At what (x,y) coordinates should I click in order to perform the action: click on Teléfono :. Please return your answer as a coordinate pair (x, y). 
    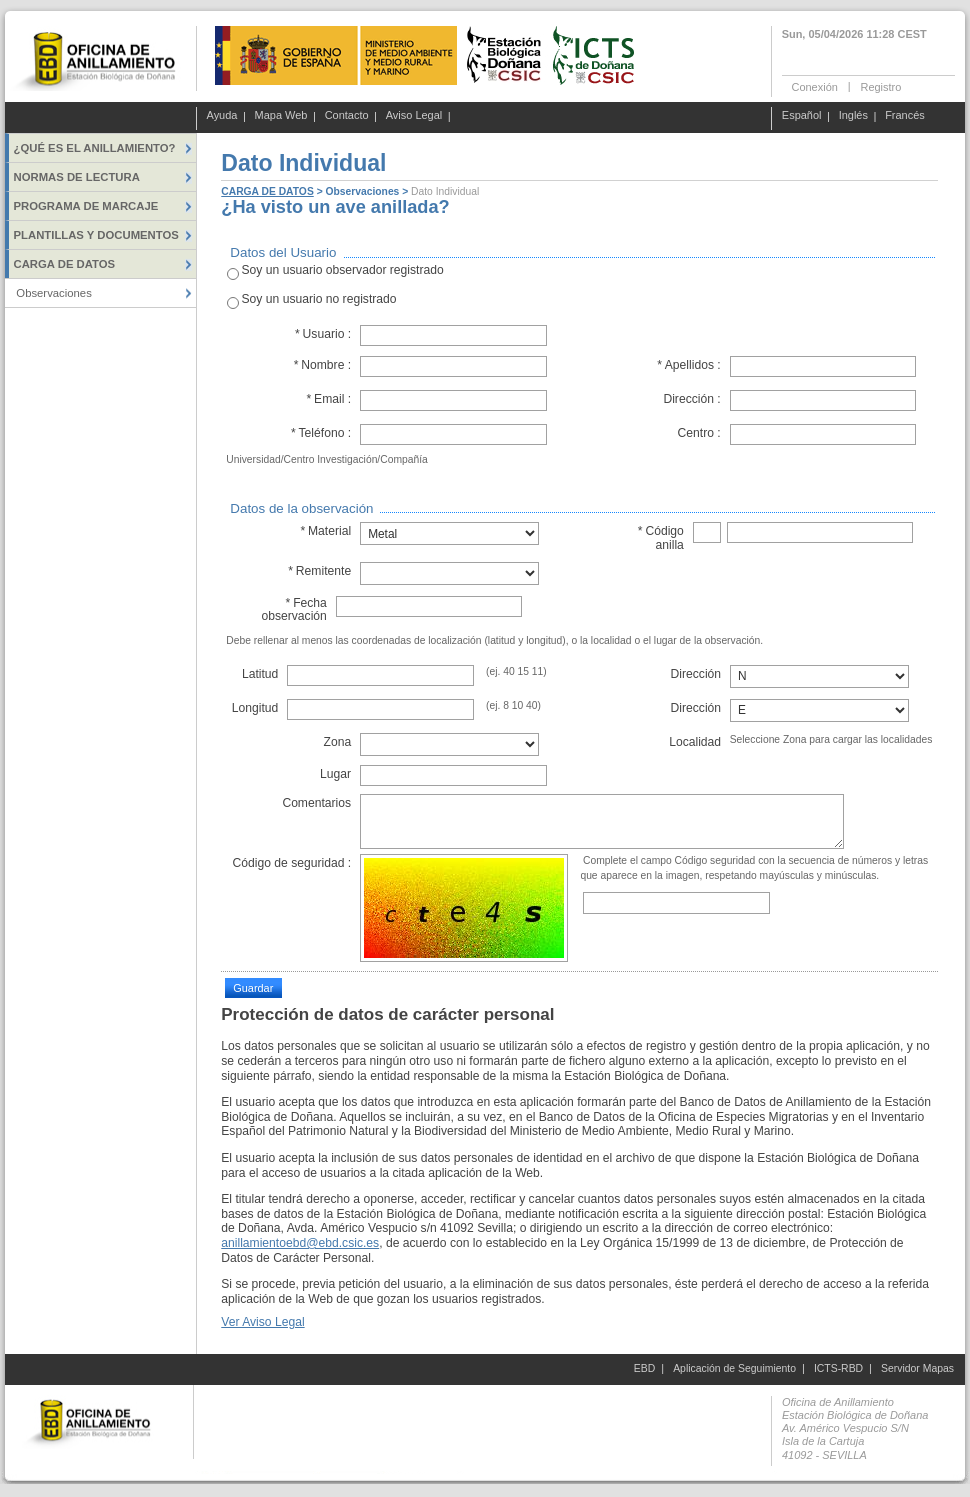
    Looking at the image, I should click on (320, 433).